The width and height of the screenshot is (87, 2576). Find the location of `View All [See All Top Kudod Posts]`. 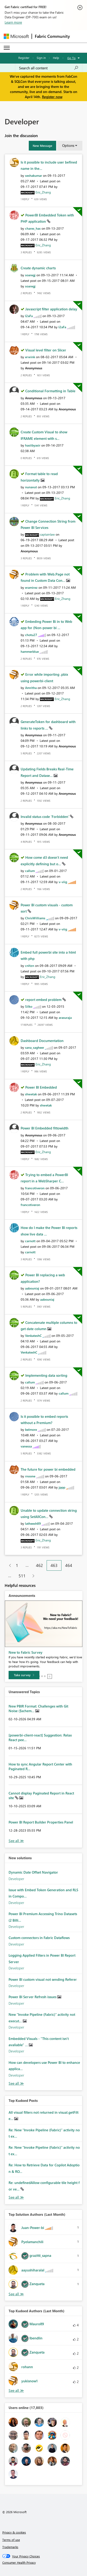

View All [See All Top Kudod Posts] is located at coordinates (16, 2197).